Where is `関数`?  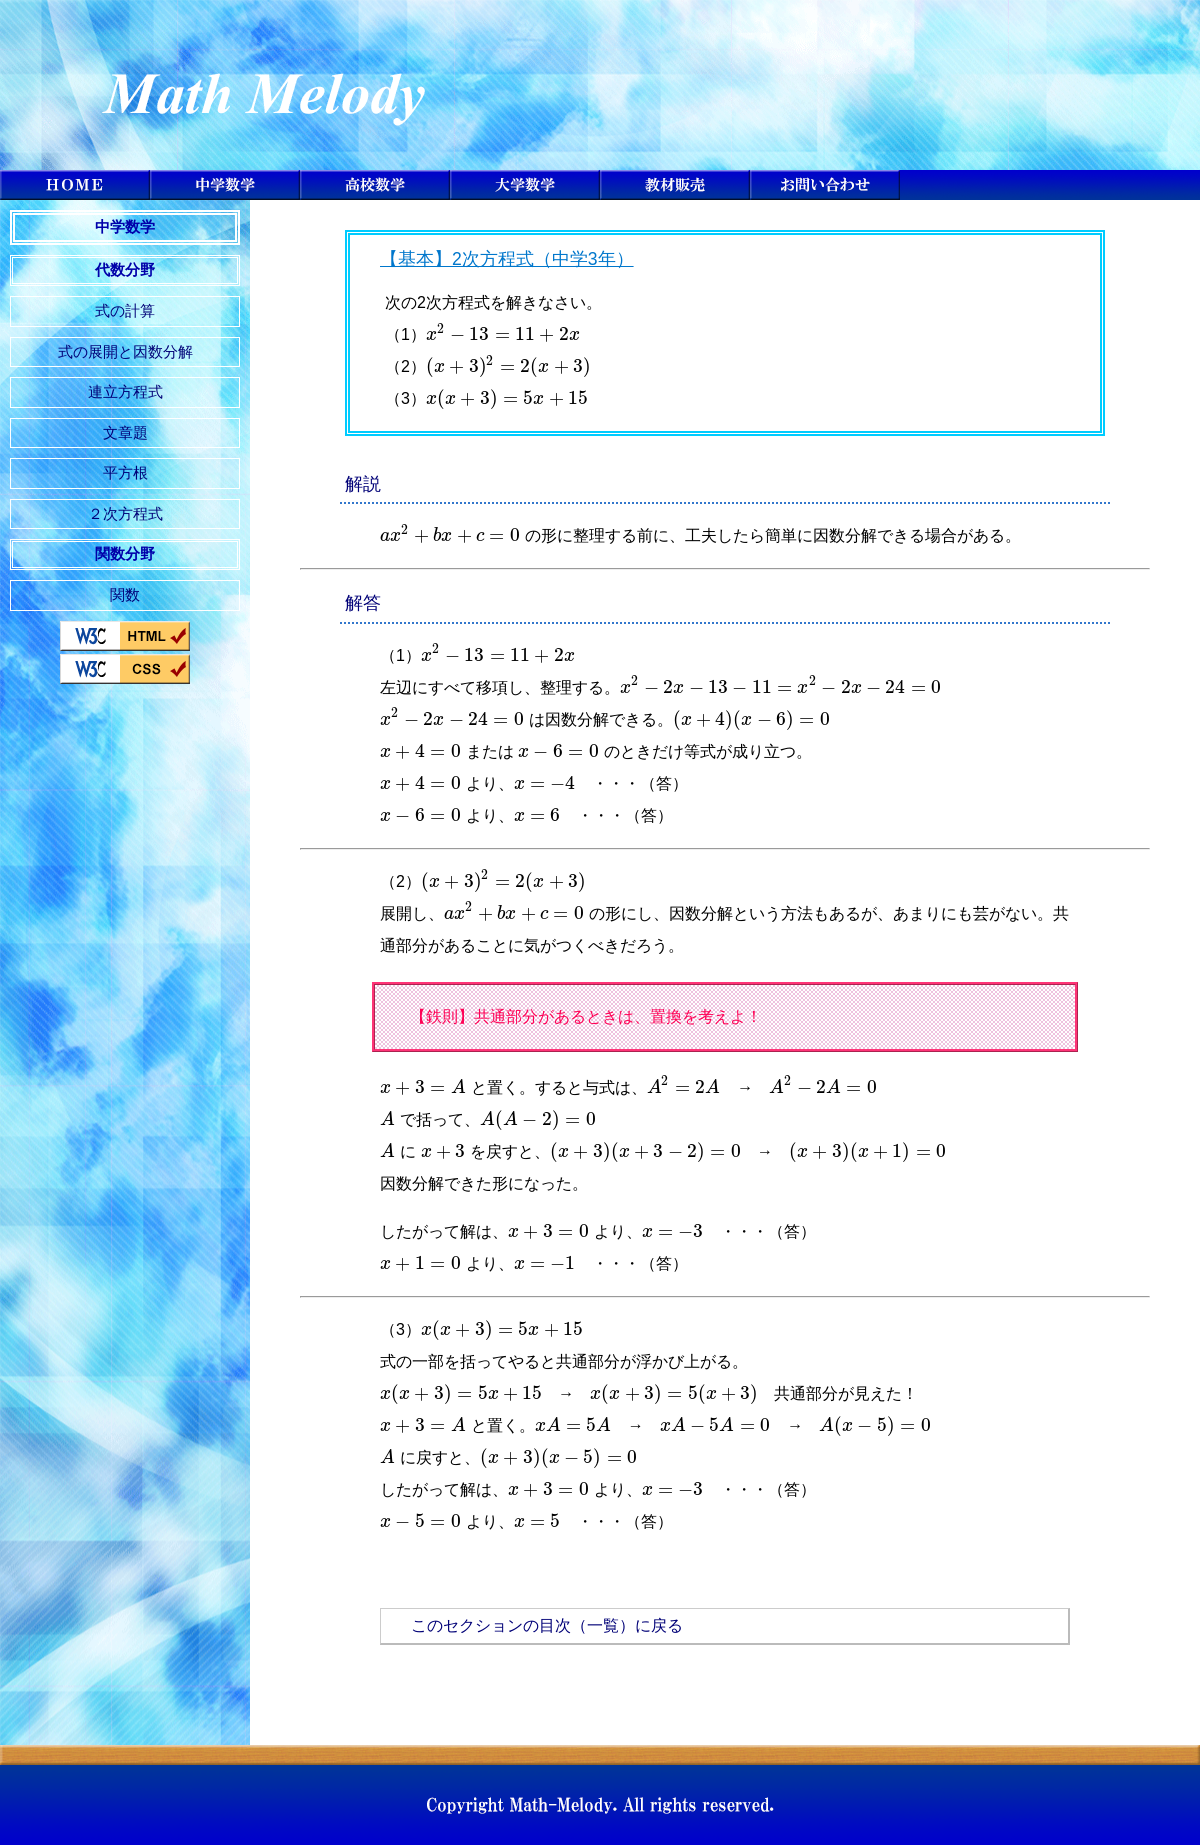 関数 is located at coordinates (125, 594).